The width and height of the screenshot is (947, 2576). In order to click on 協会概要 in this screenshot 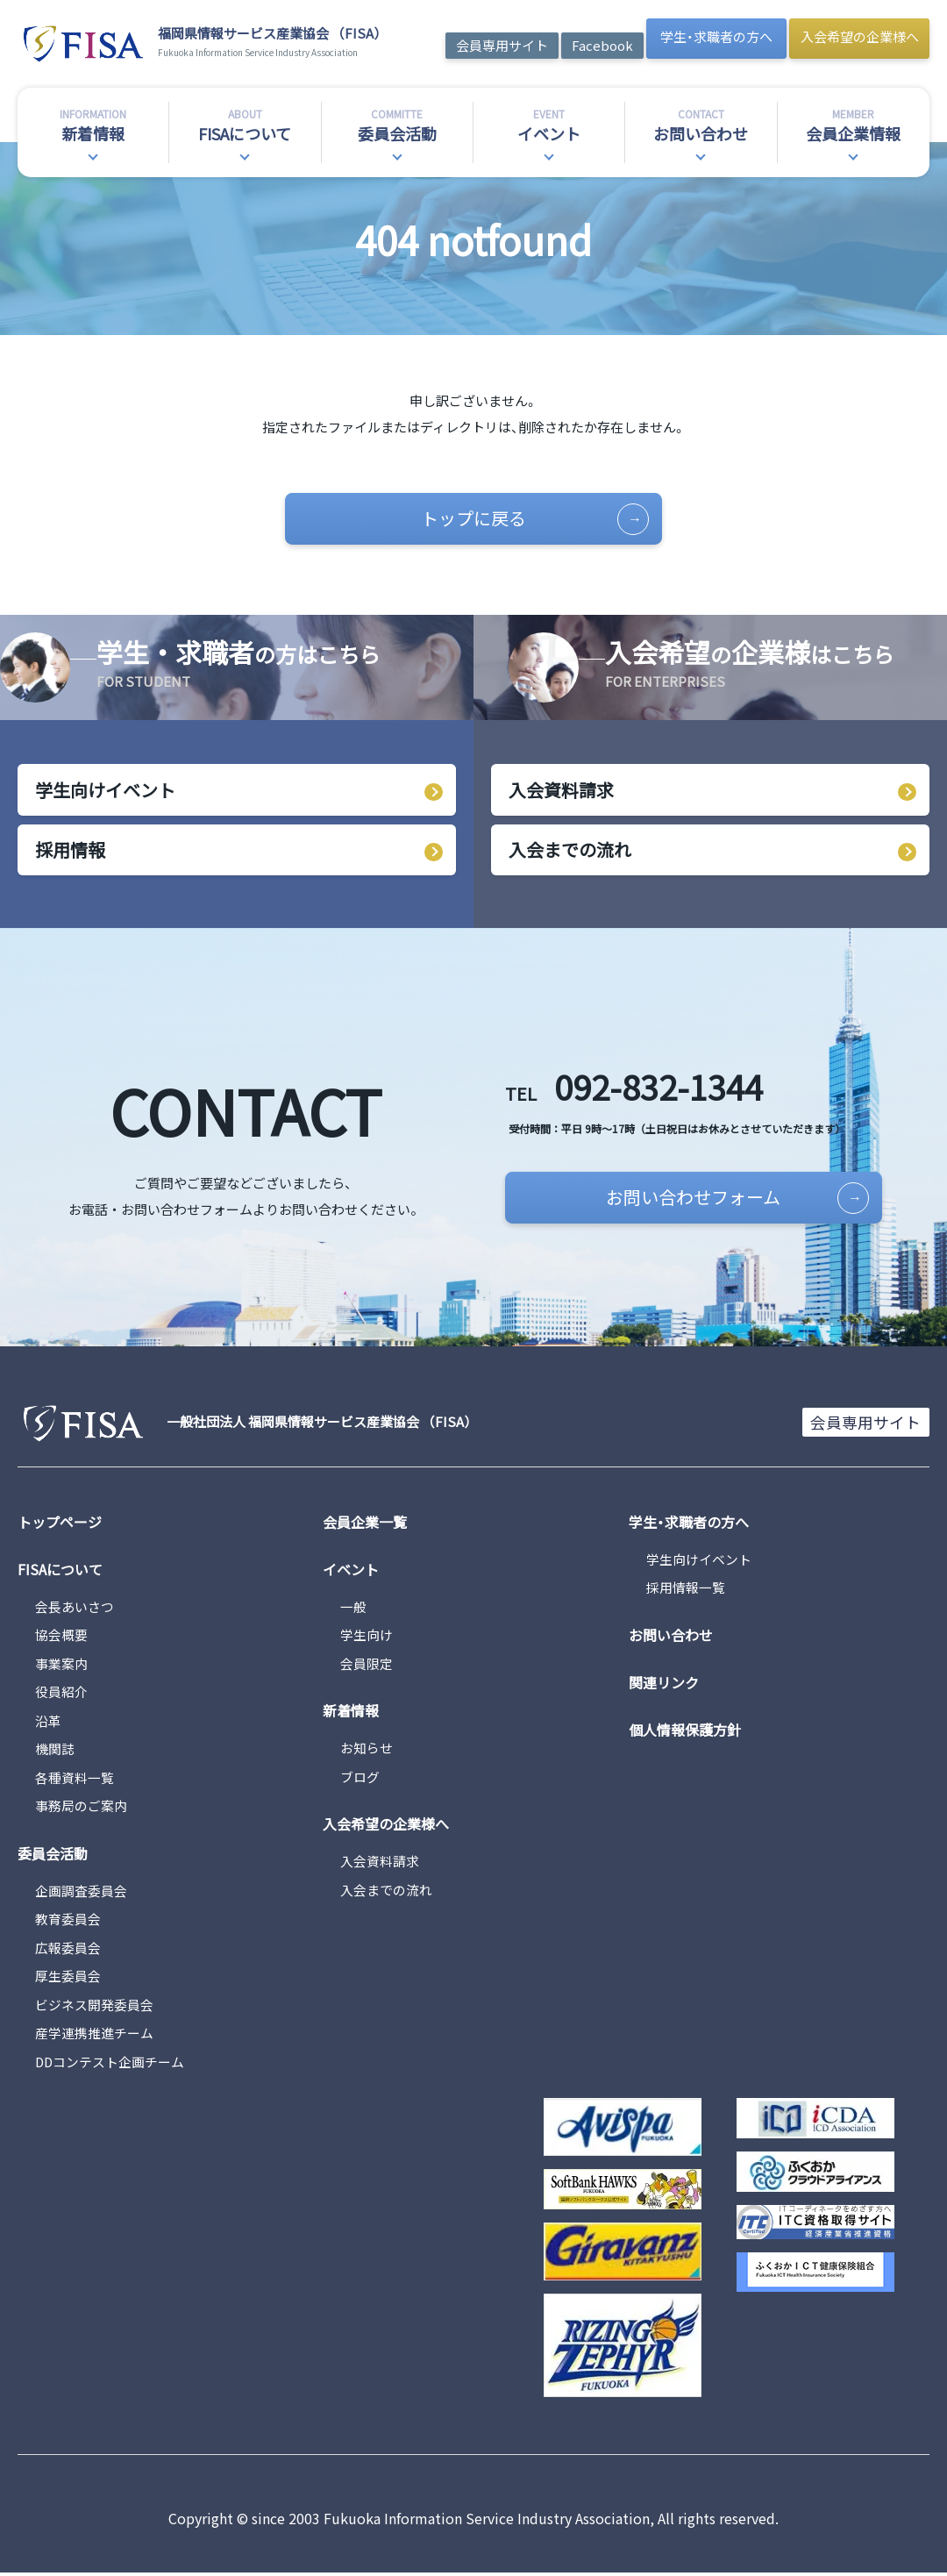, I will do `click(61, 1638)`.